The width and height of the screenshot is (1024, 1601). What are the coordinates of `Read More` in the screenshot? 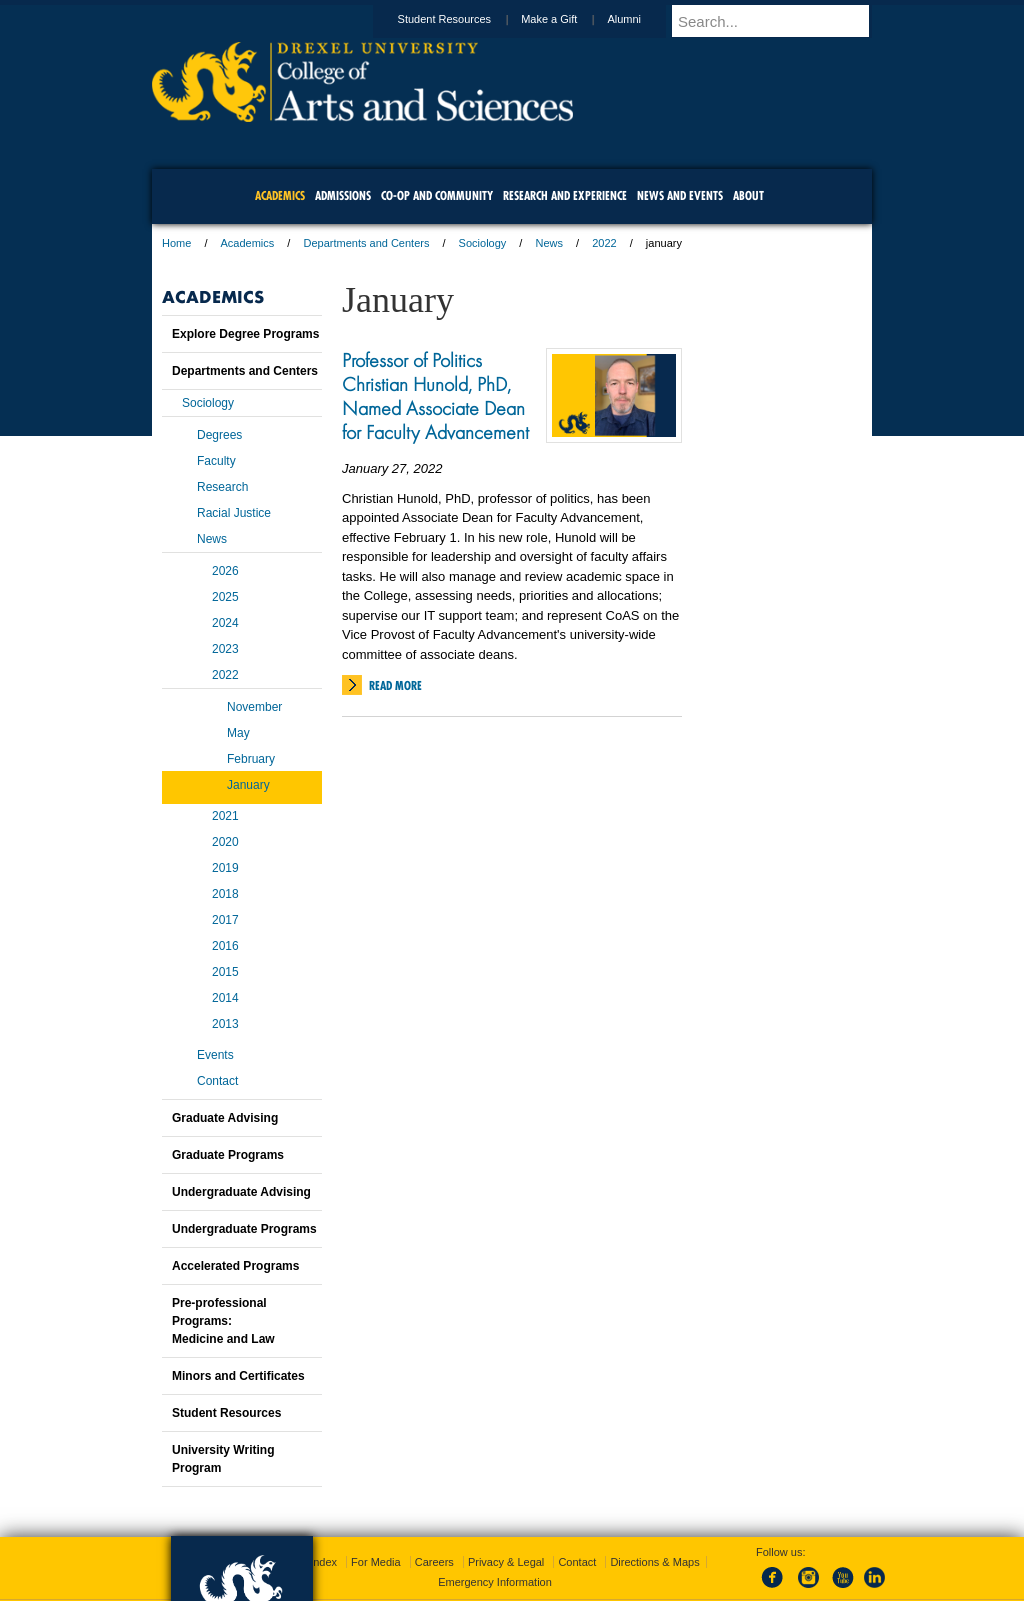 It's located at (395, 685).